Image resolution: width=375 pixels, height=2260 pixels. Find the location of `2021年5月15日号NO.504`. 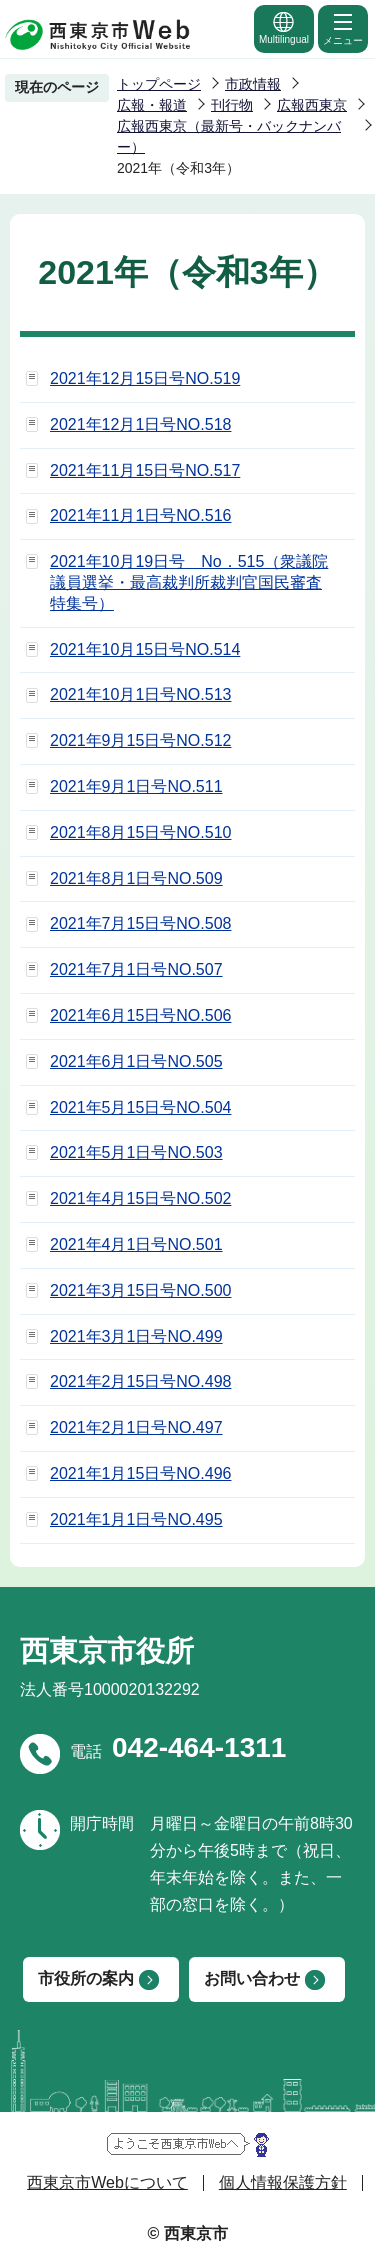

2021年5月15日号NO.504 is located at coordinates (140, 1107).